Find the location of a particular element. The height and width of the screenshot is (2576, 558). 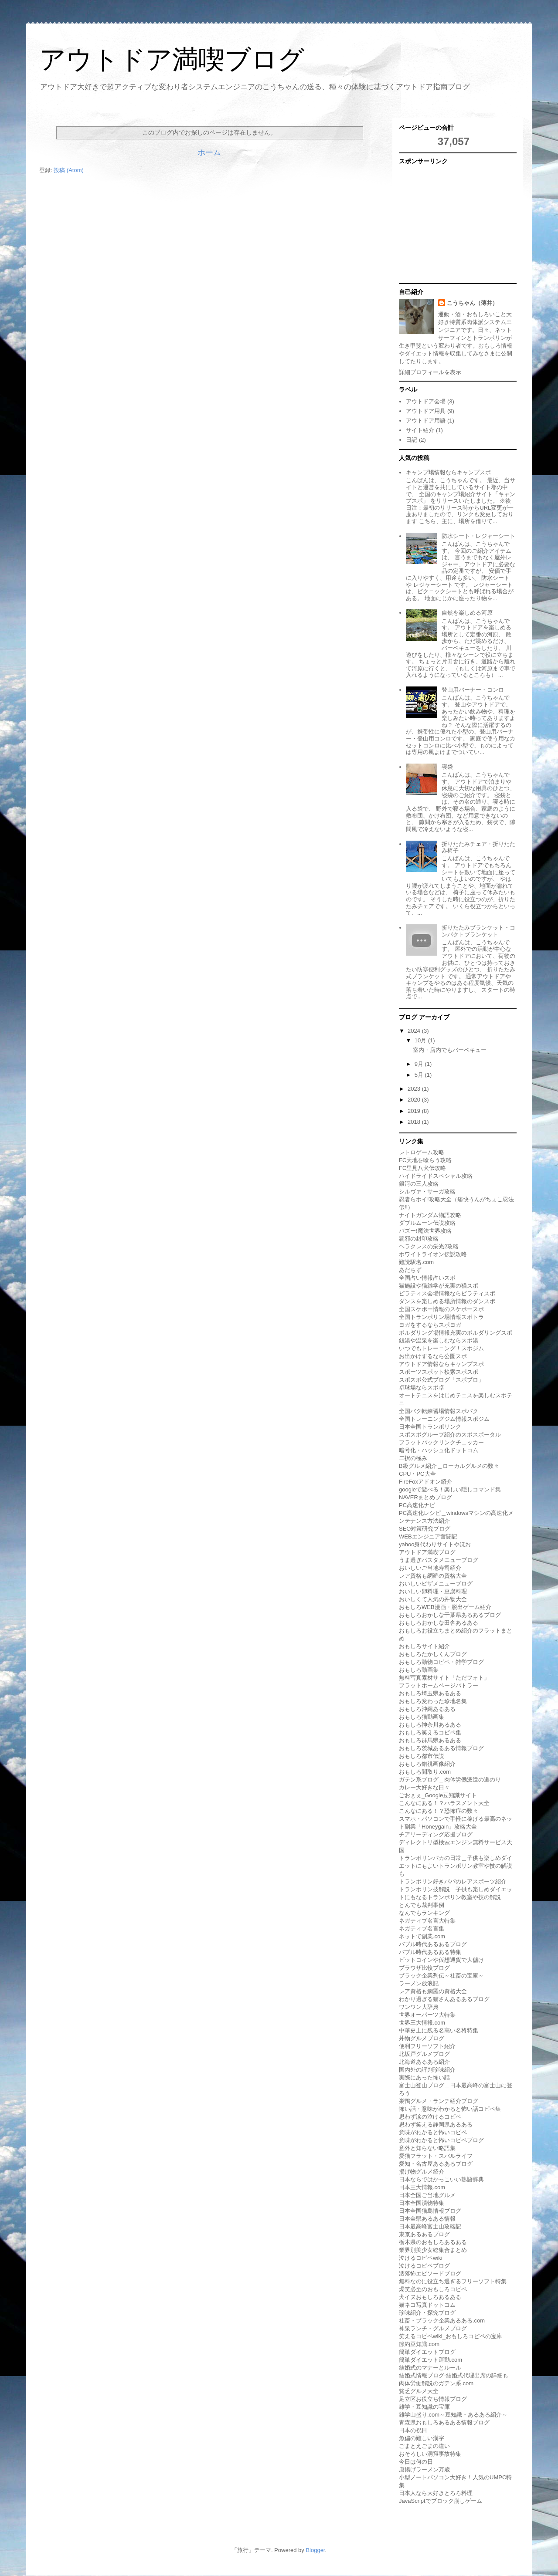

FC天地を喰らう攻略 is located at coordinates (425, 1160).